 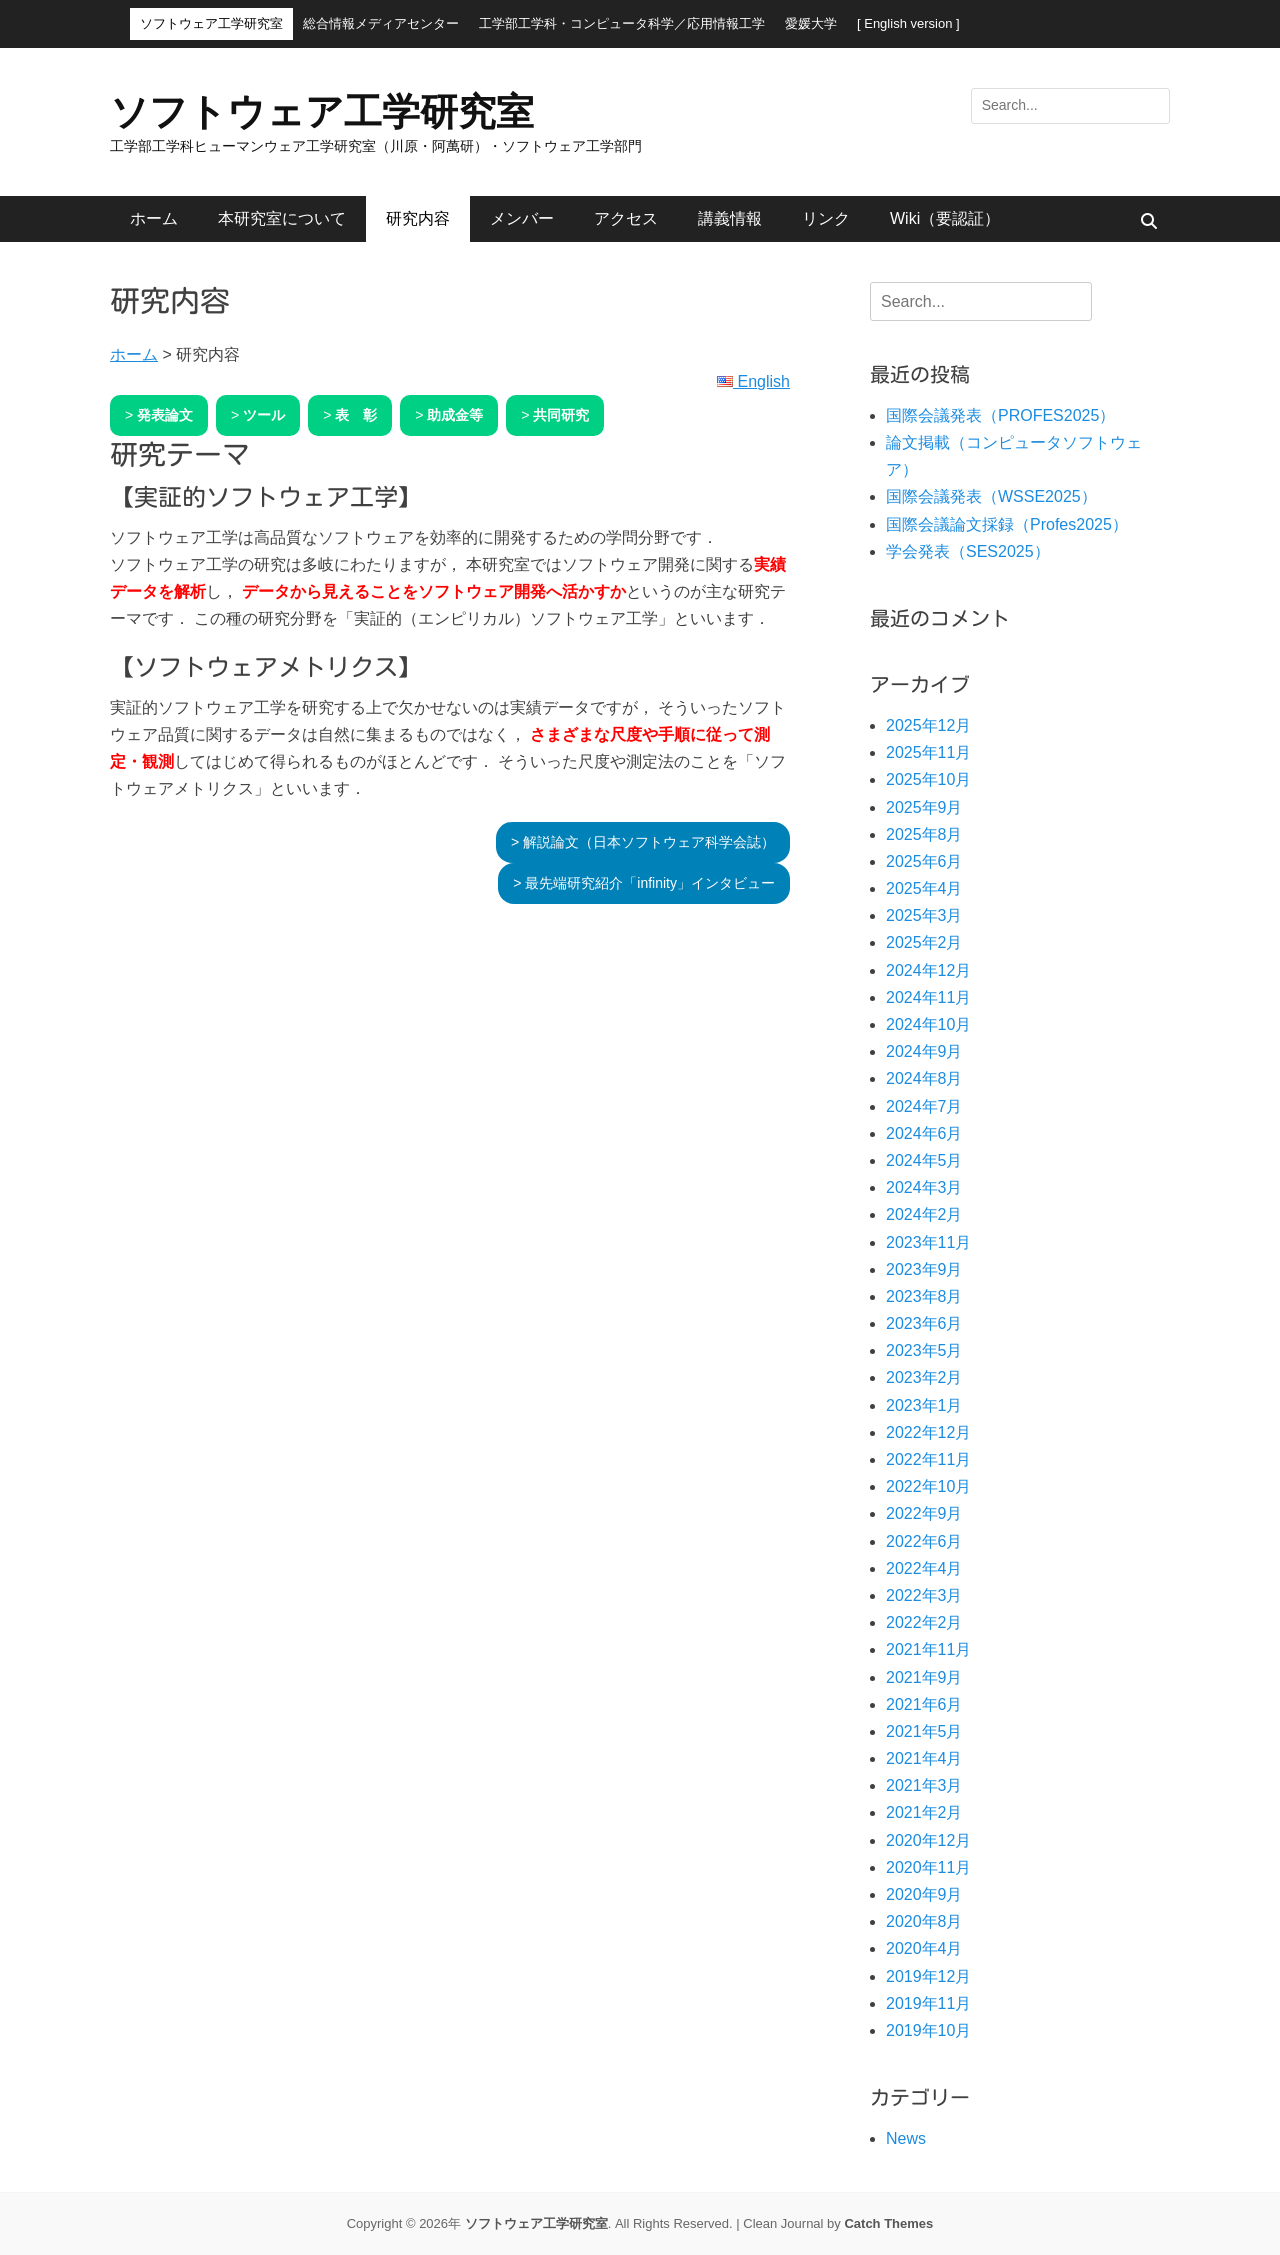 I want to click on 2021年4月, so click(x=924, y=1758).